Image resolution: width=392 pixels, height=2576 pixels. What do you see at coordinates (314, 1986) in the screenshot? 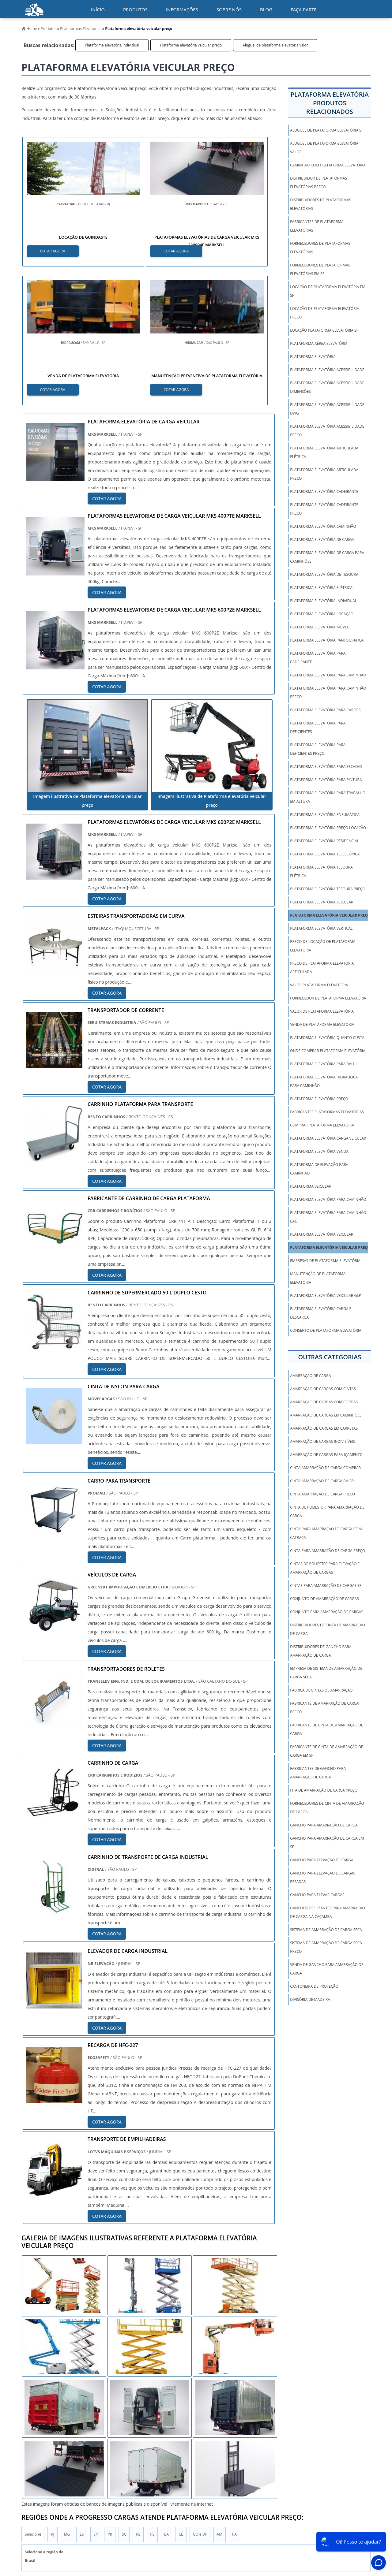
I see `Cantoneira De Proteção` at bounding box center [314, 1986].